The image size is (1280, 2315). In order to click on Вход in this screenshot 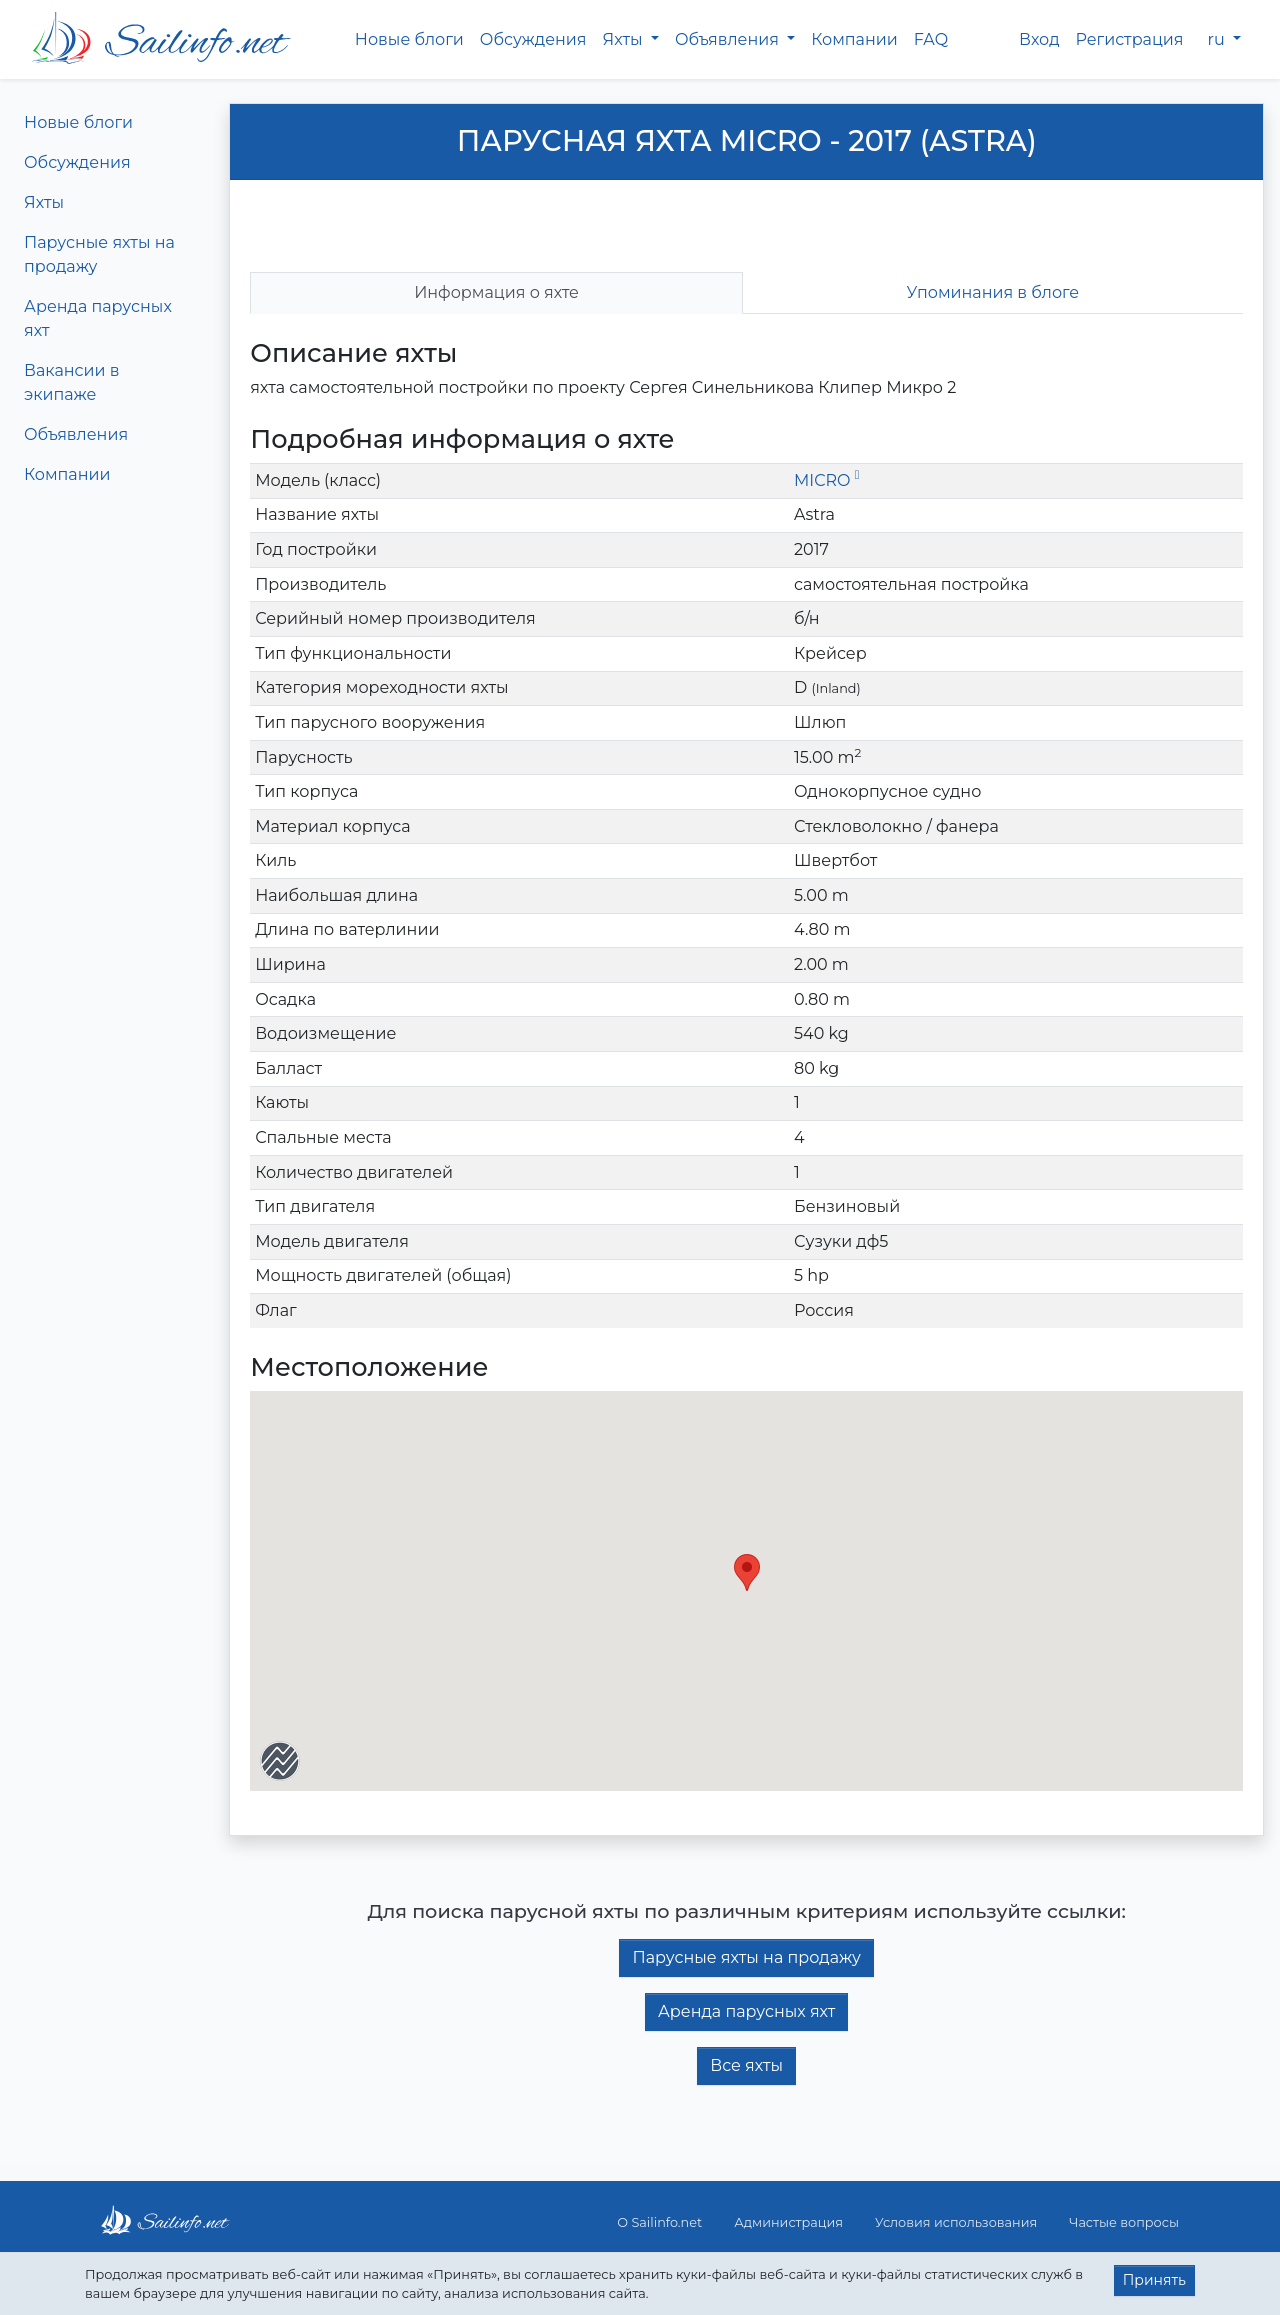, I will do `click(1039, 39)`.